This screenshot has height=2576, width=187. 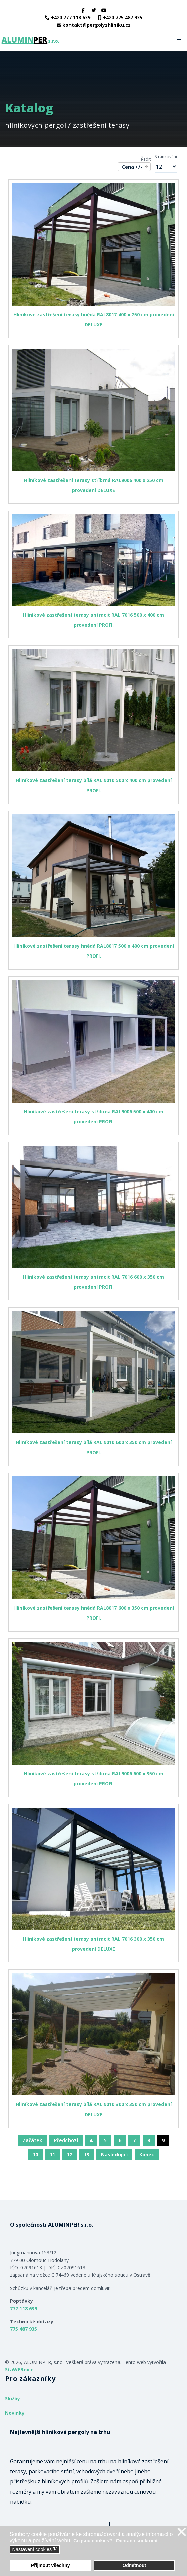 What do you see at coordinates (70, 17) in the screenshot?
I see `+420 777 118 639` at bounding box center [70, 17].